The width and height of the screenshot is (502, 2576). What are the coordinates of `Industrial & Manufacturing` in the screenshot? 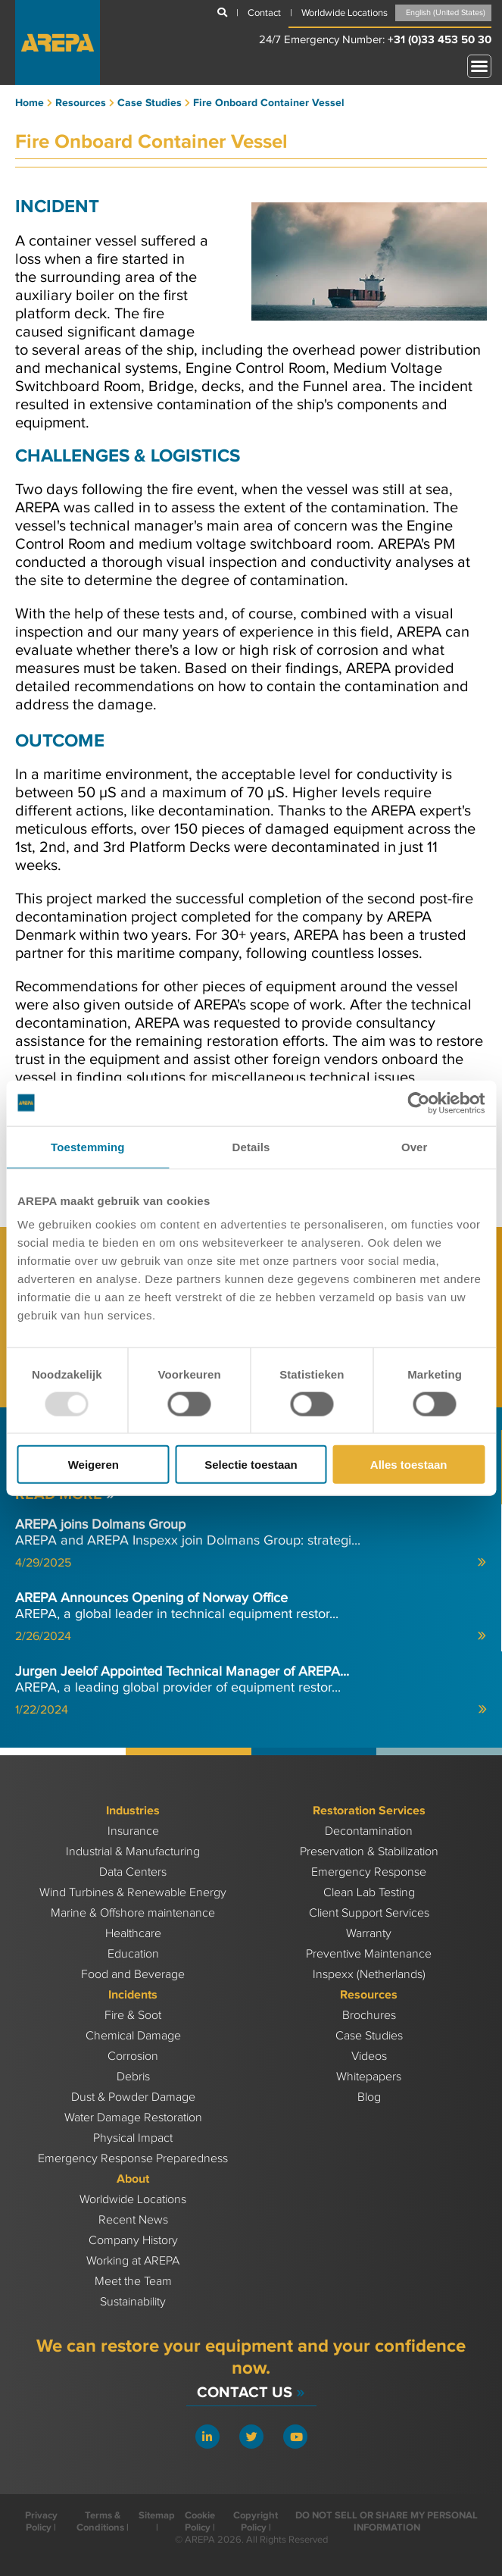 It's located at (133, 1852).